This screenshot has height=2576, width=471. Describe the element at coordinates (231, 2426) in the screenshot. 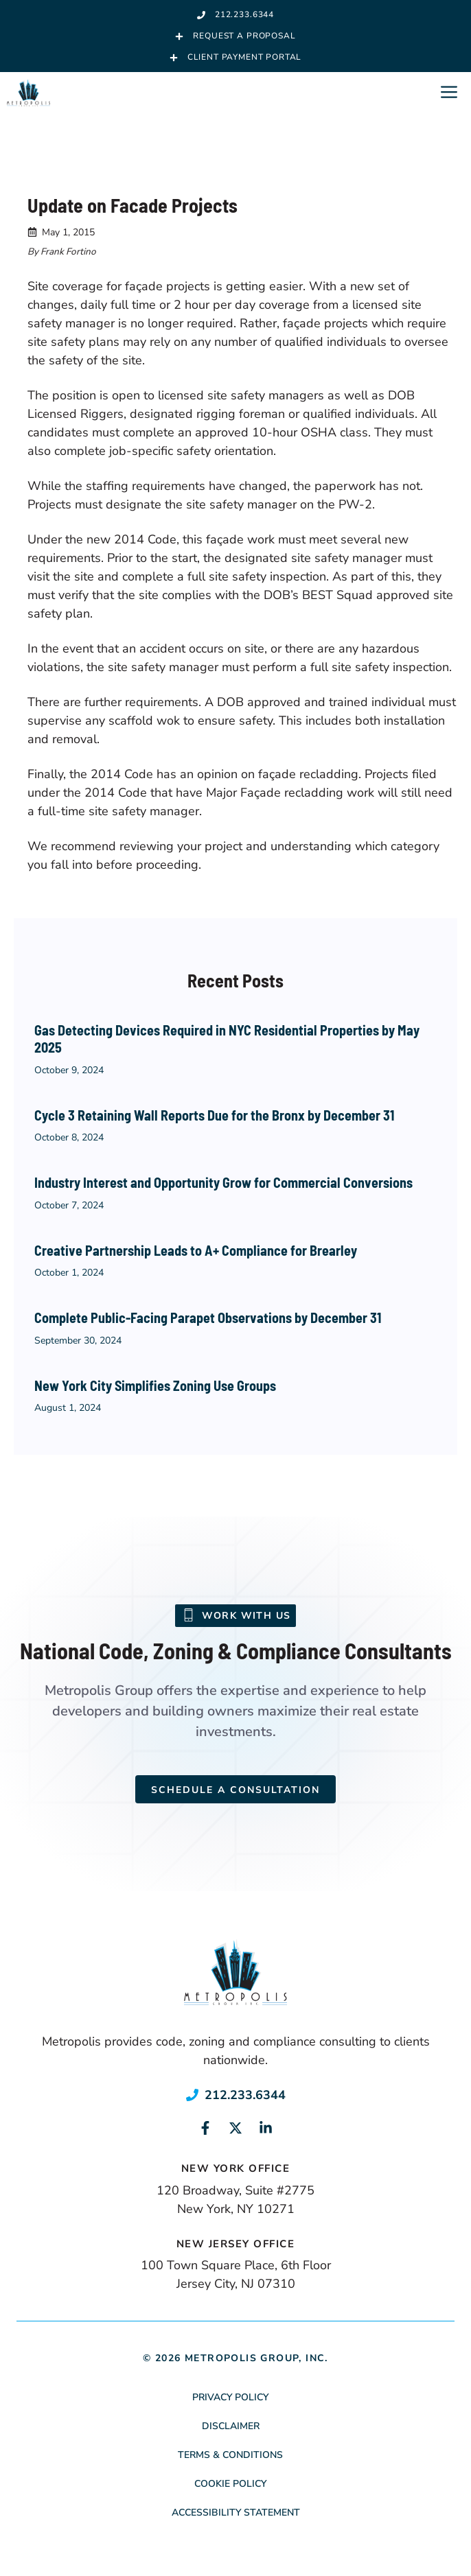

I see `Disclaimer` at that location.